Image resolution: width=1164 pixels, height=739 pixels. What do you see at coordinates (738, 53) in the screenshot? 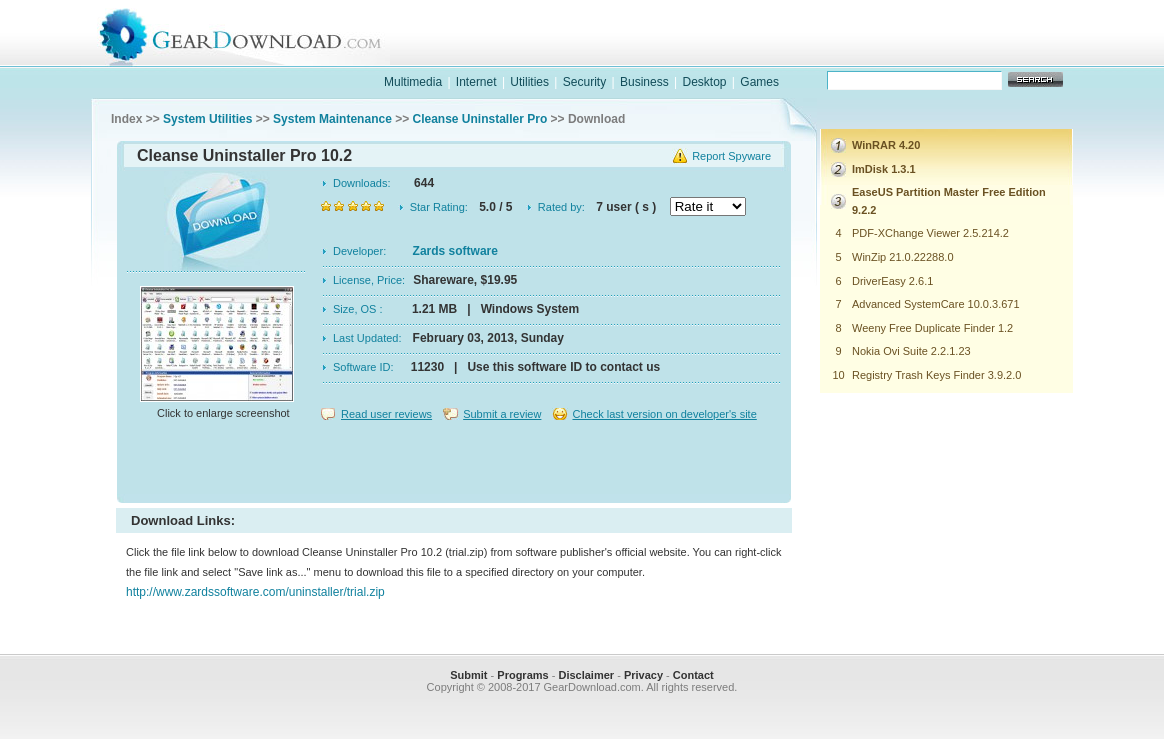
I see `software` at bounding box center [738, 53].